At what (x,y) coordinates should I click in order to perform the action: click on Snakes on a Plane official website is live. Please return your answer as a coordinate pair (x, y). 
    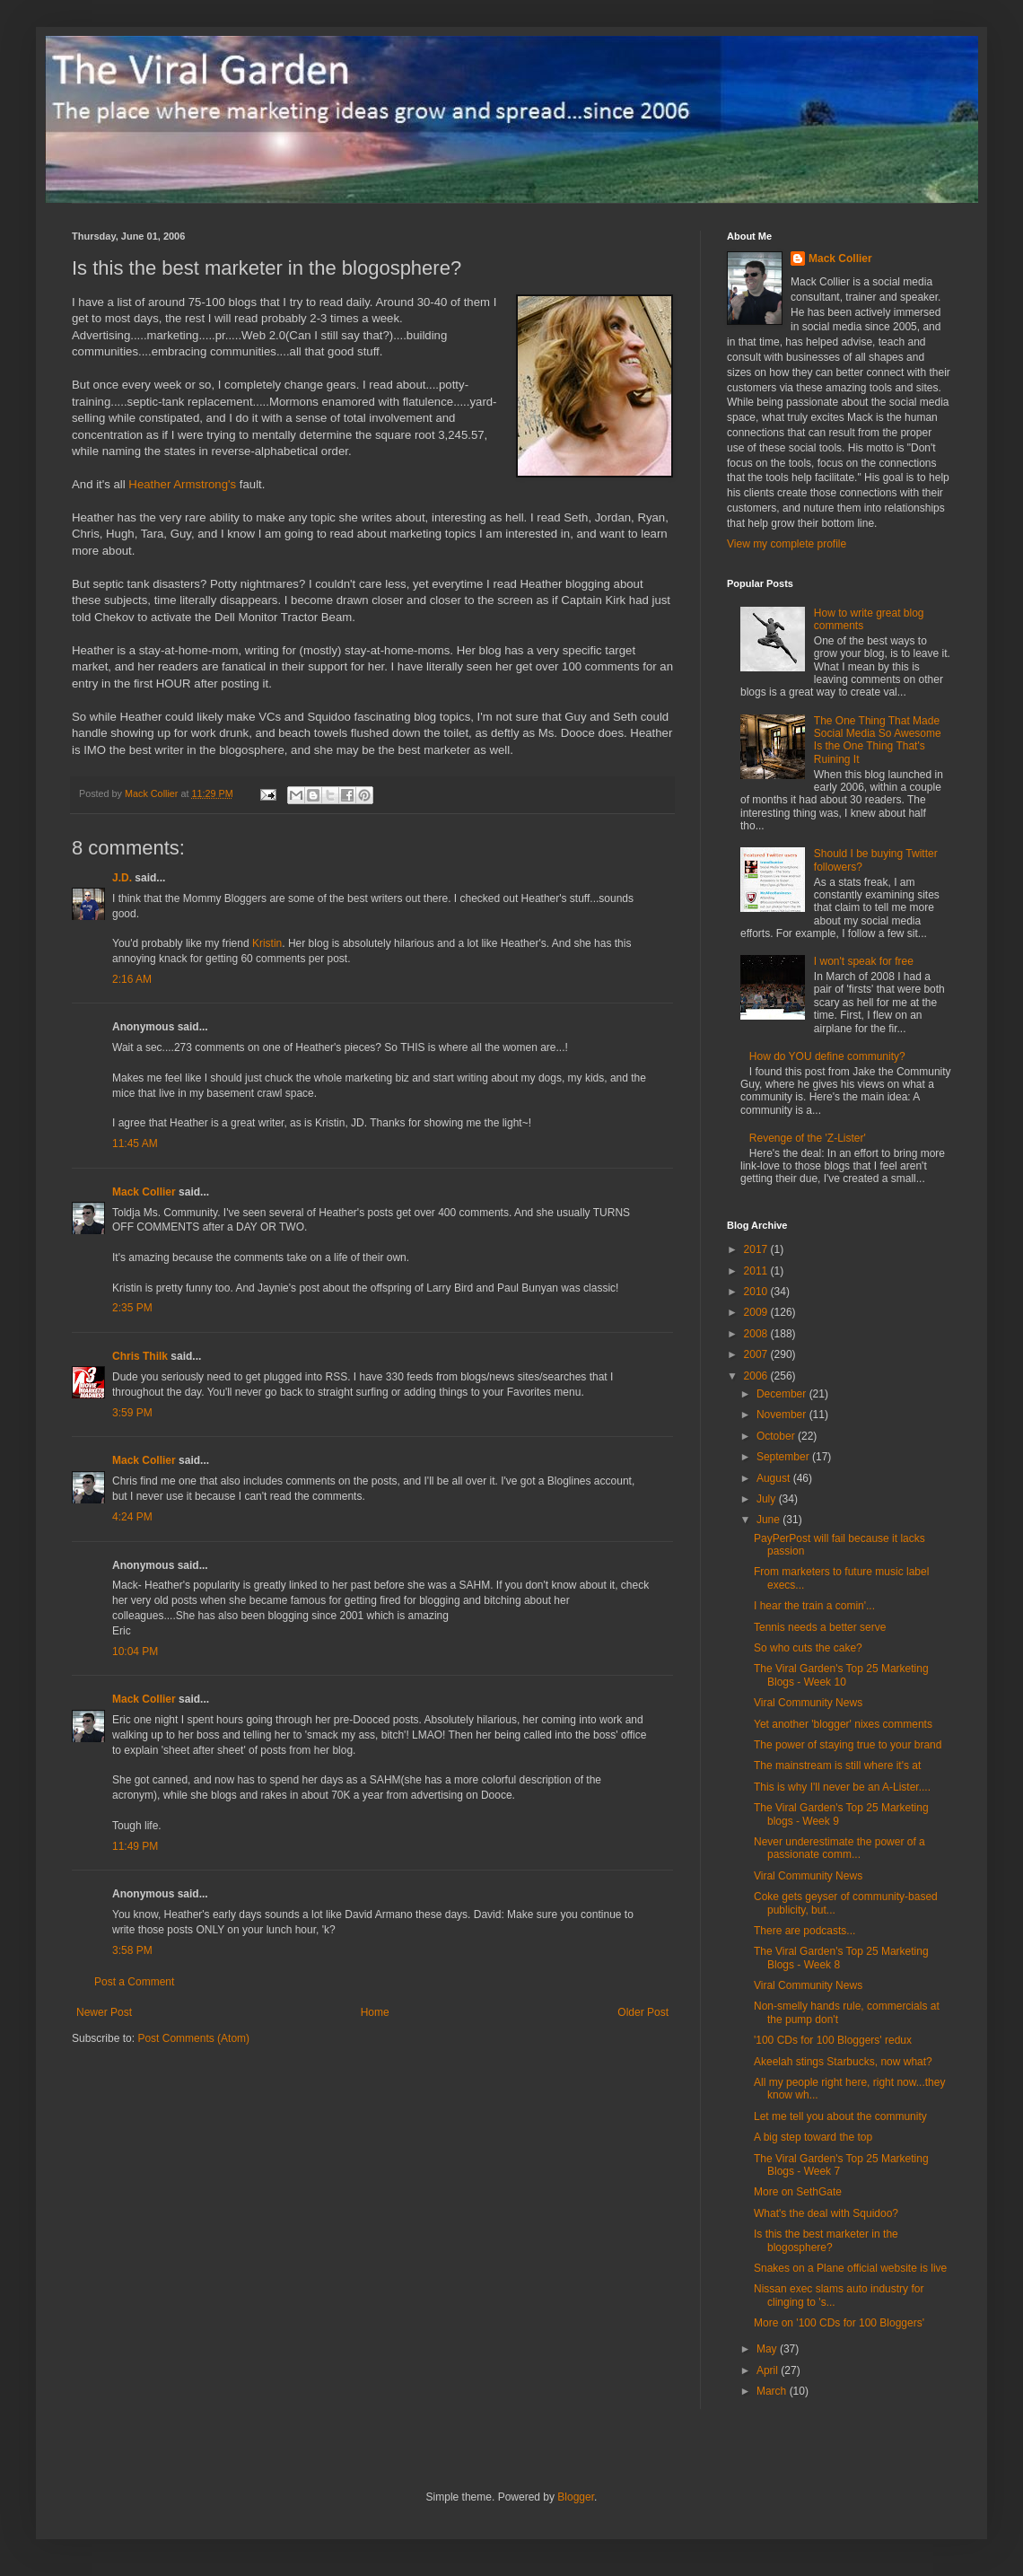
    Looking at the image, I should click on (850, 2268).